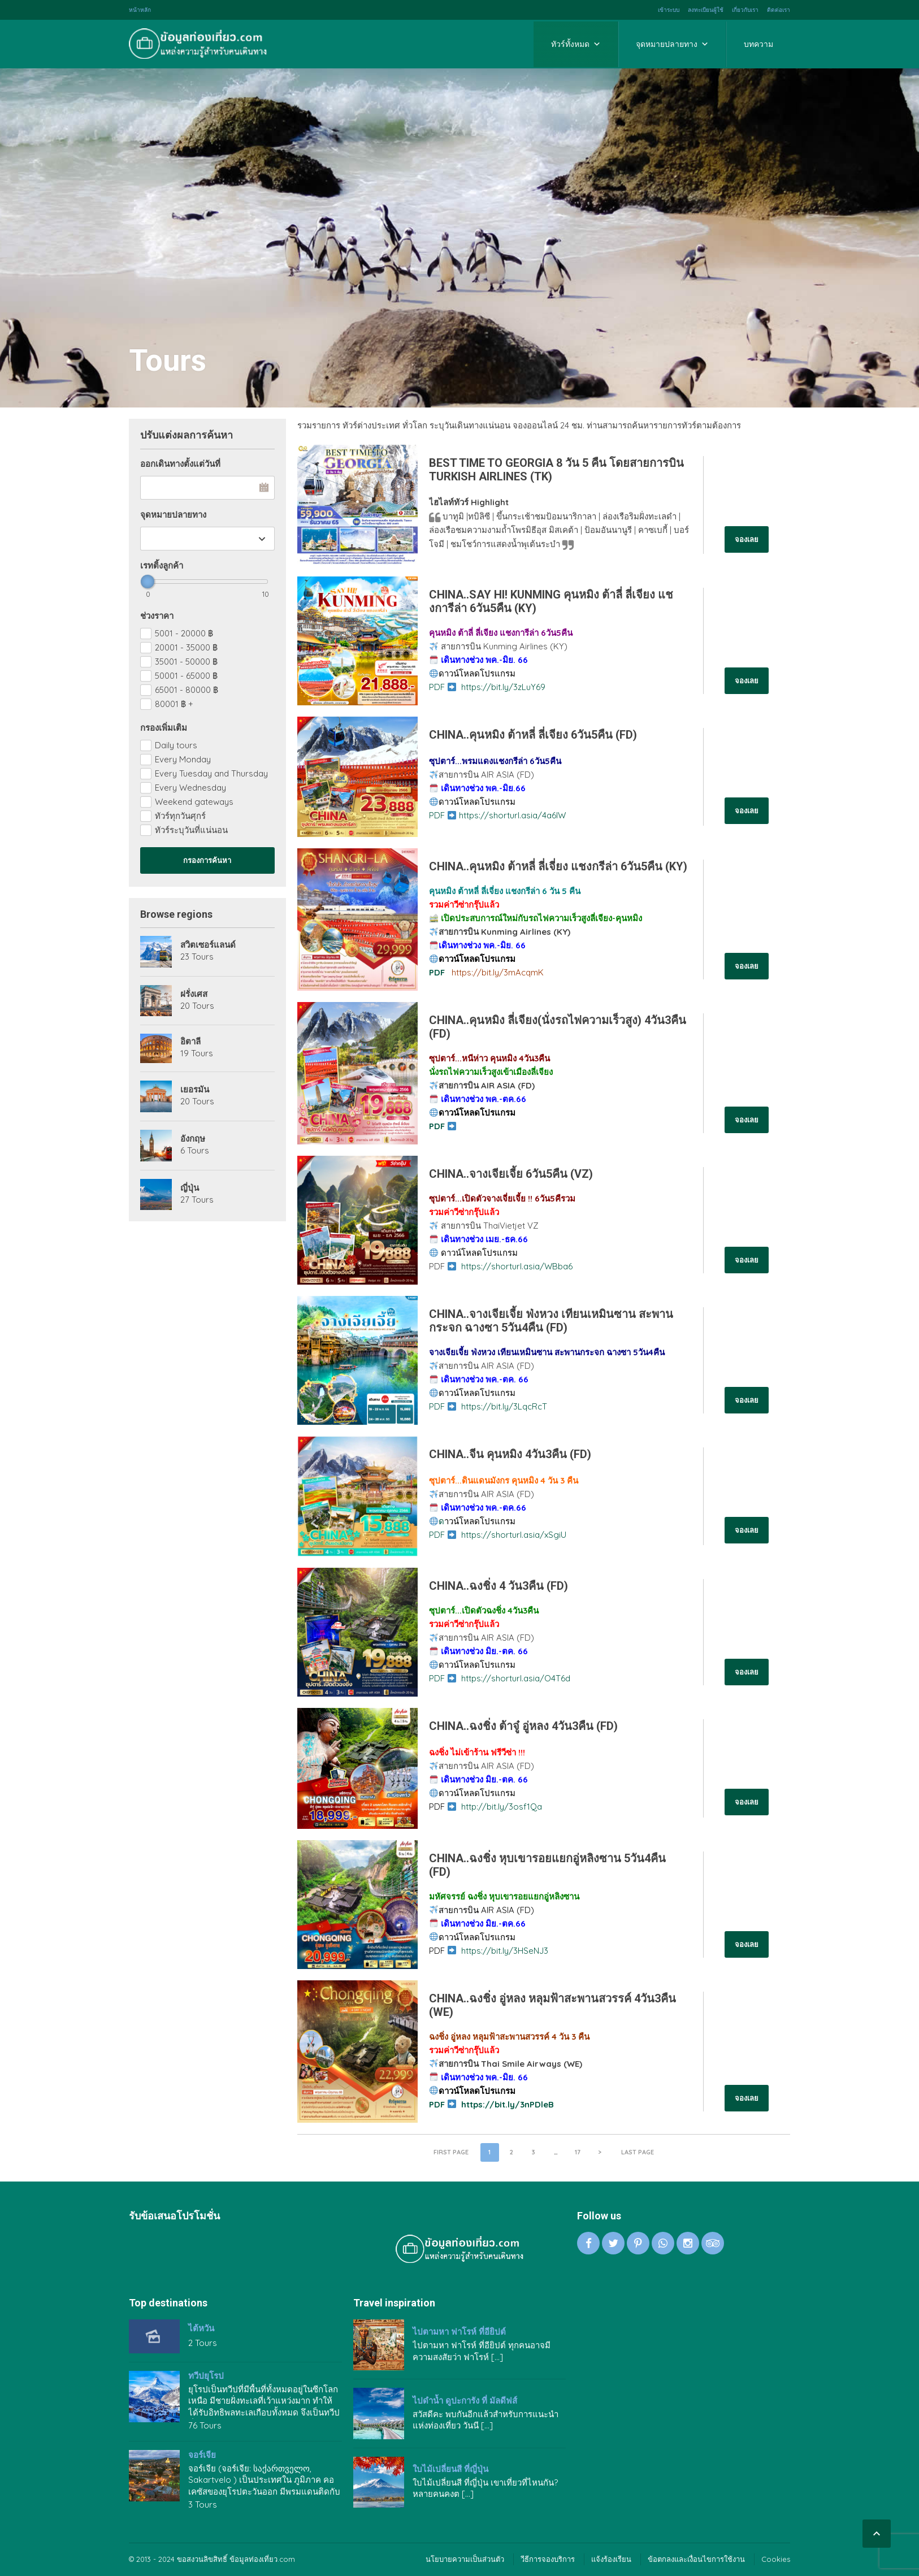  Describe the element at coordinates (548, 2559) in the screenshot. I see `วีธีการจองบริการ` at that location.